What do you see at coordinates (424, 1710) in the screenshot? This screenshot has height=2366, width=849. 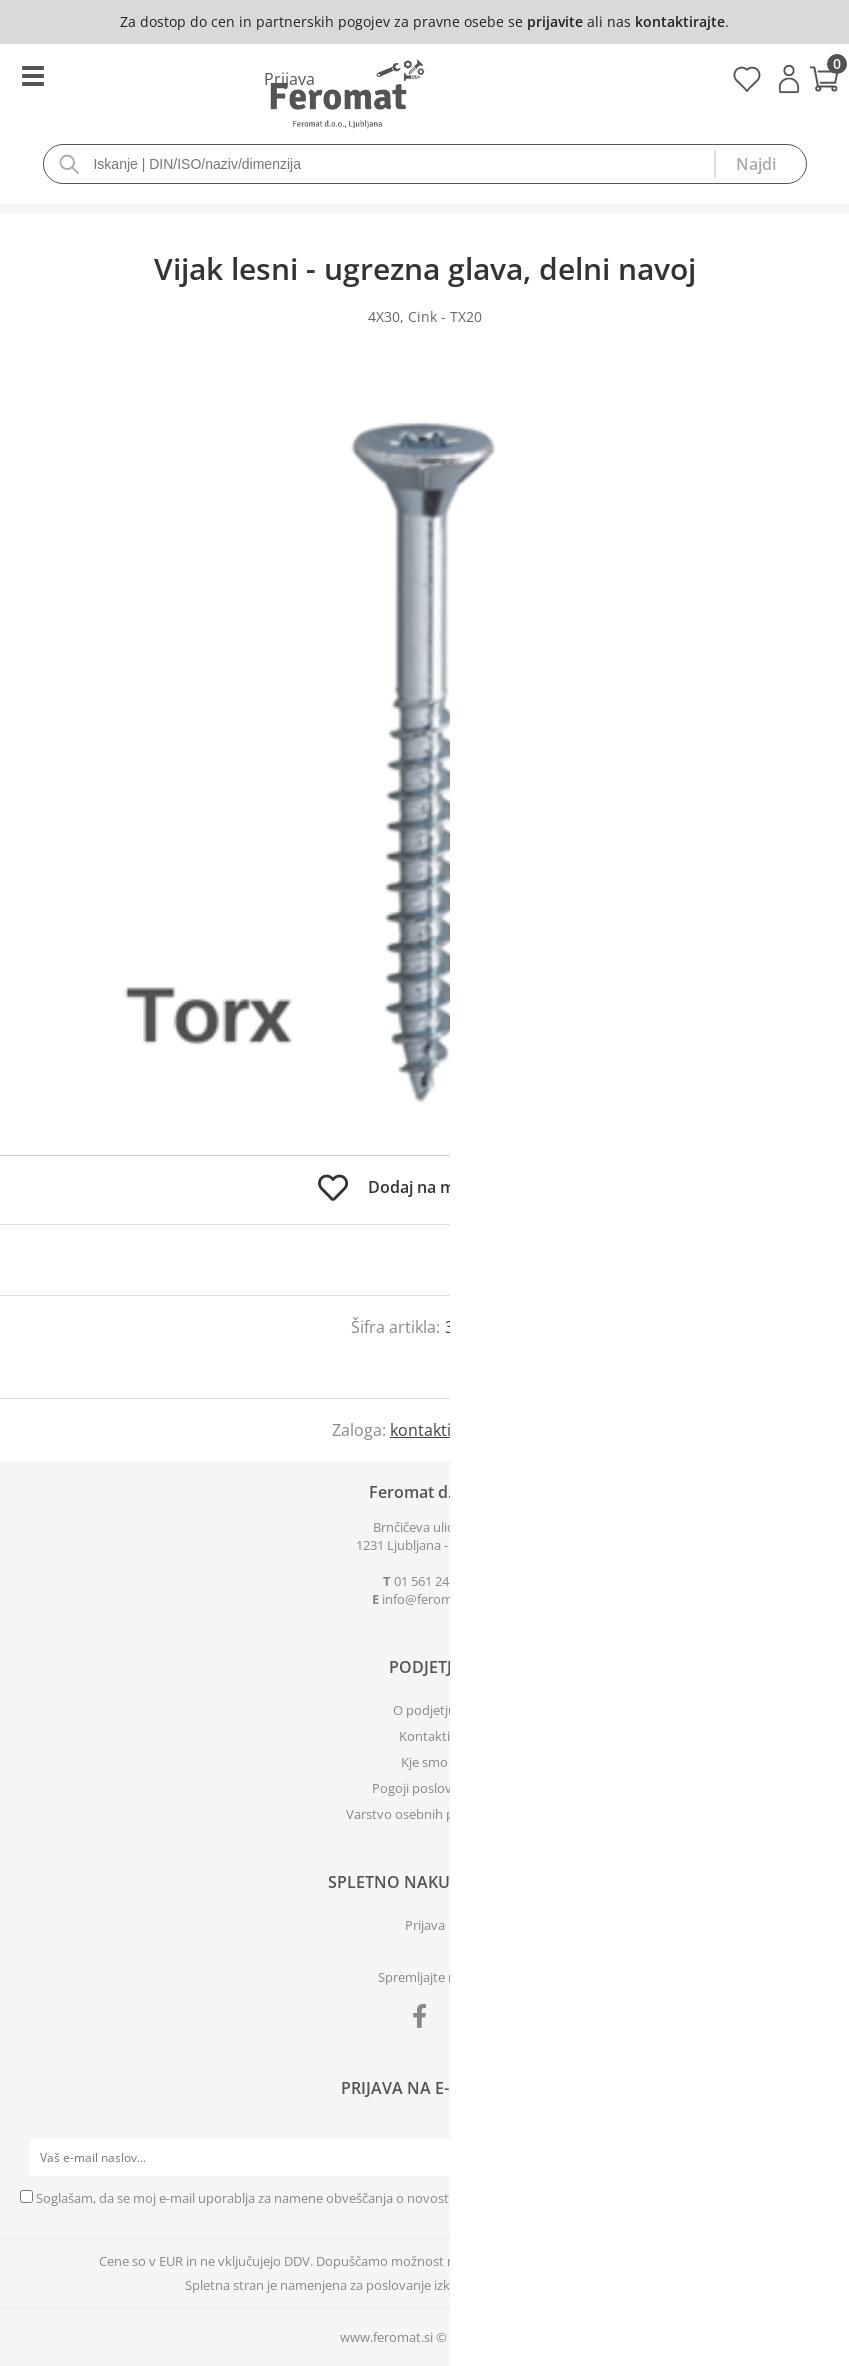 I see `O podjetju` at bounding box center [424, 1710].